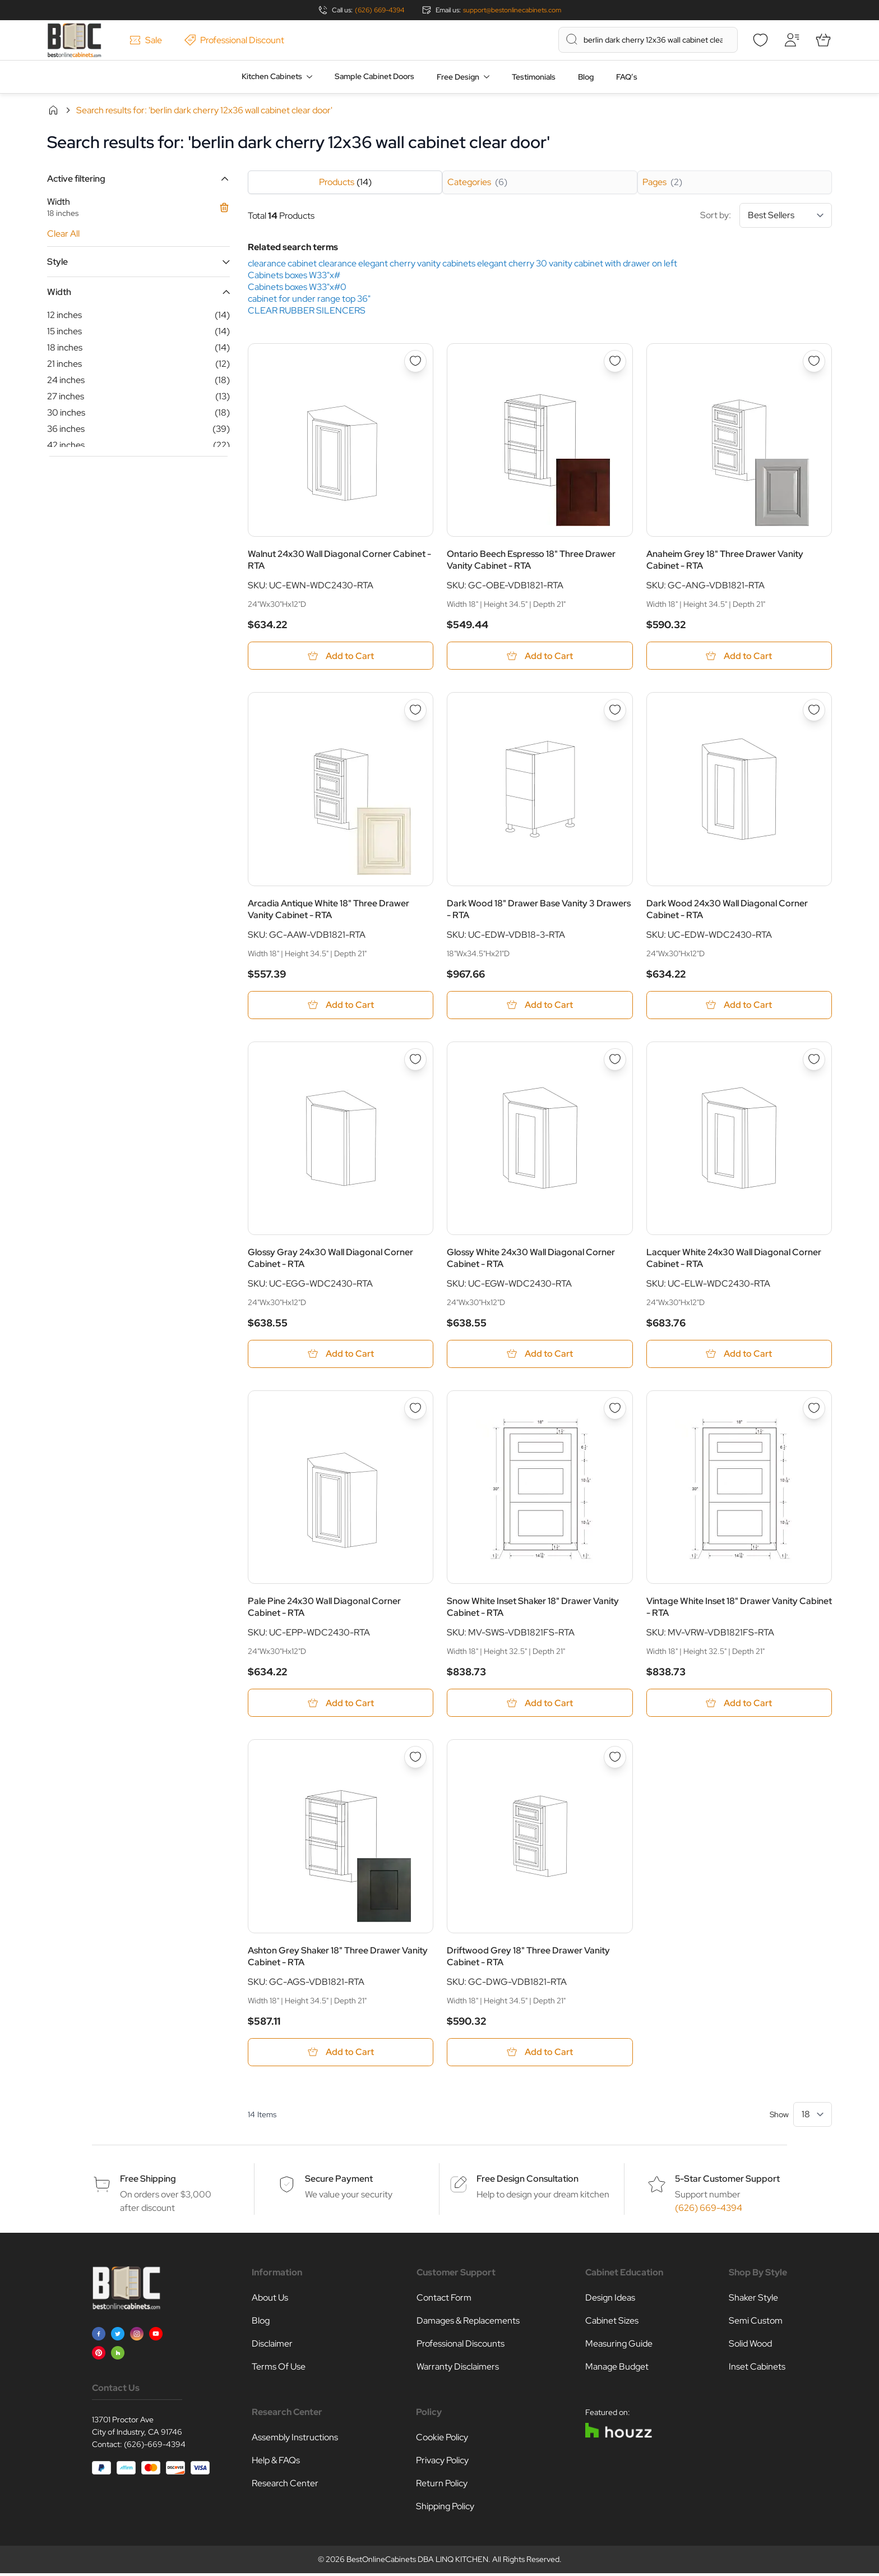 The width and height of the screenshot is (879, 2576). What do you see at coordinates (617, 2369) in the screenshot?
I see `Manage Budget` at bounding box center [617, 2369].